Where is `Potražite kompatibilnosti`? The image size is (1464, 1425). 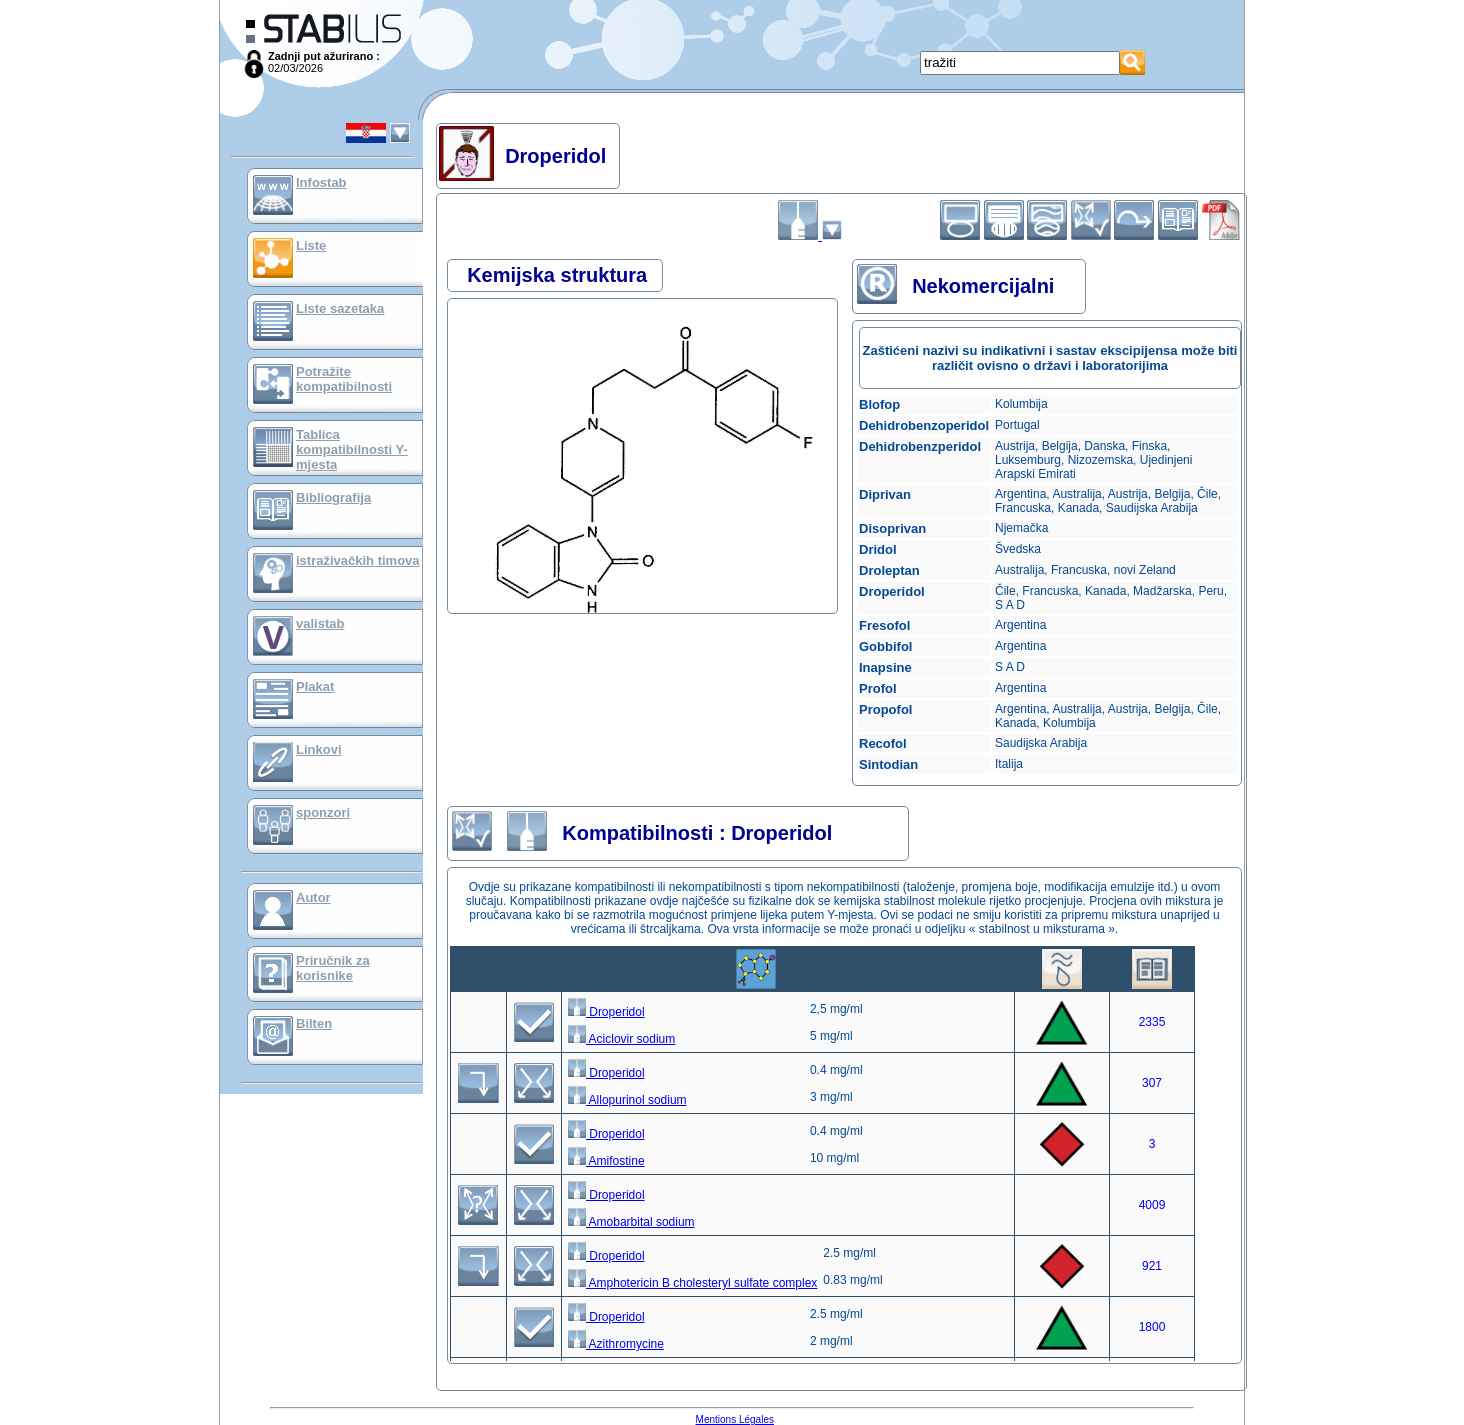 Potražite kompatibilnosti is located at coordinates (344, 379).